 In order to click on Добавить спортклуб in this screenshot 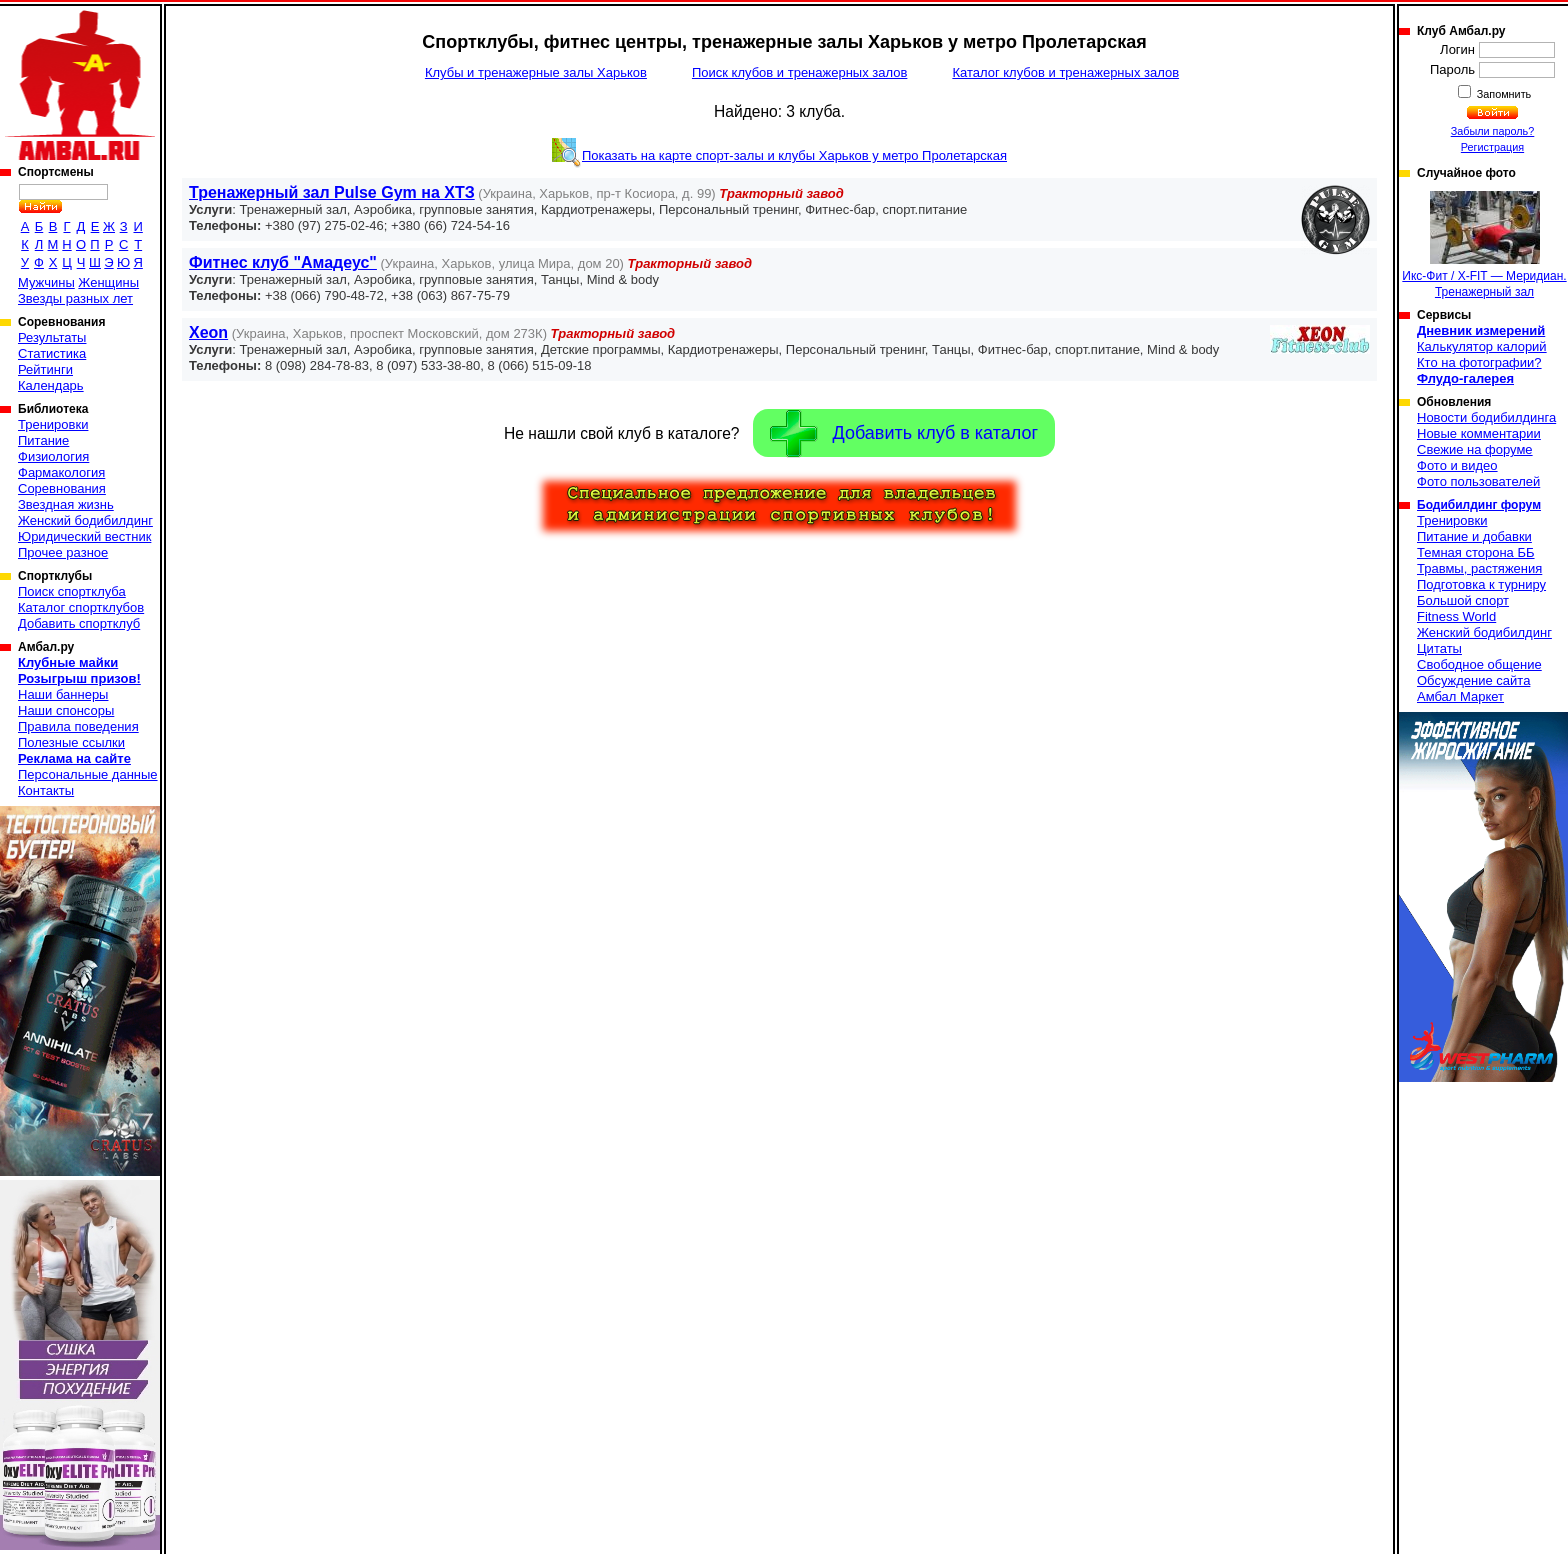, I will do `click(79, 623)`.